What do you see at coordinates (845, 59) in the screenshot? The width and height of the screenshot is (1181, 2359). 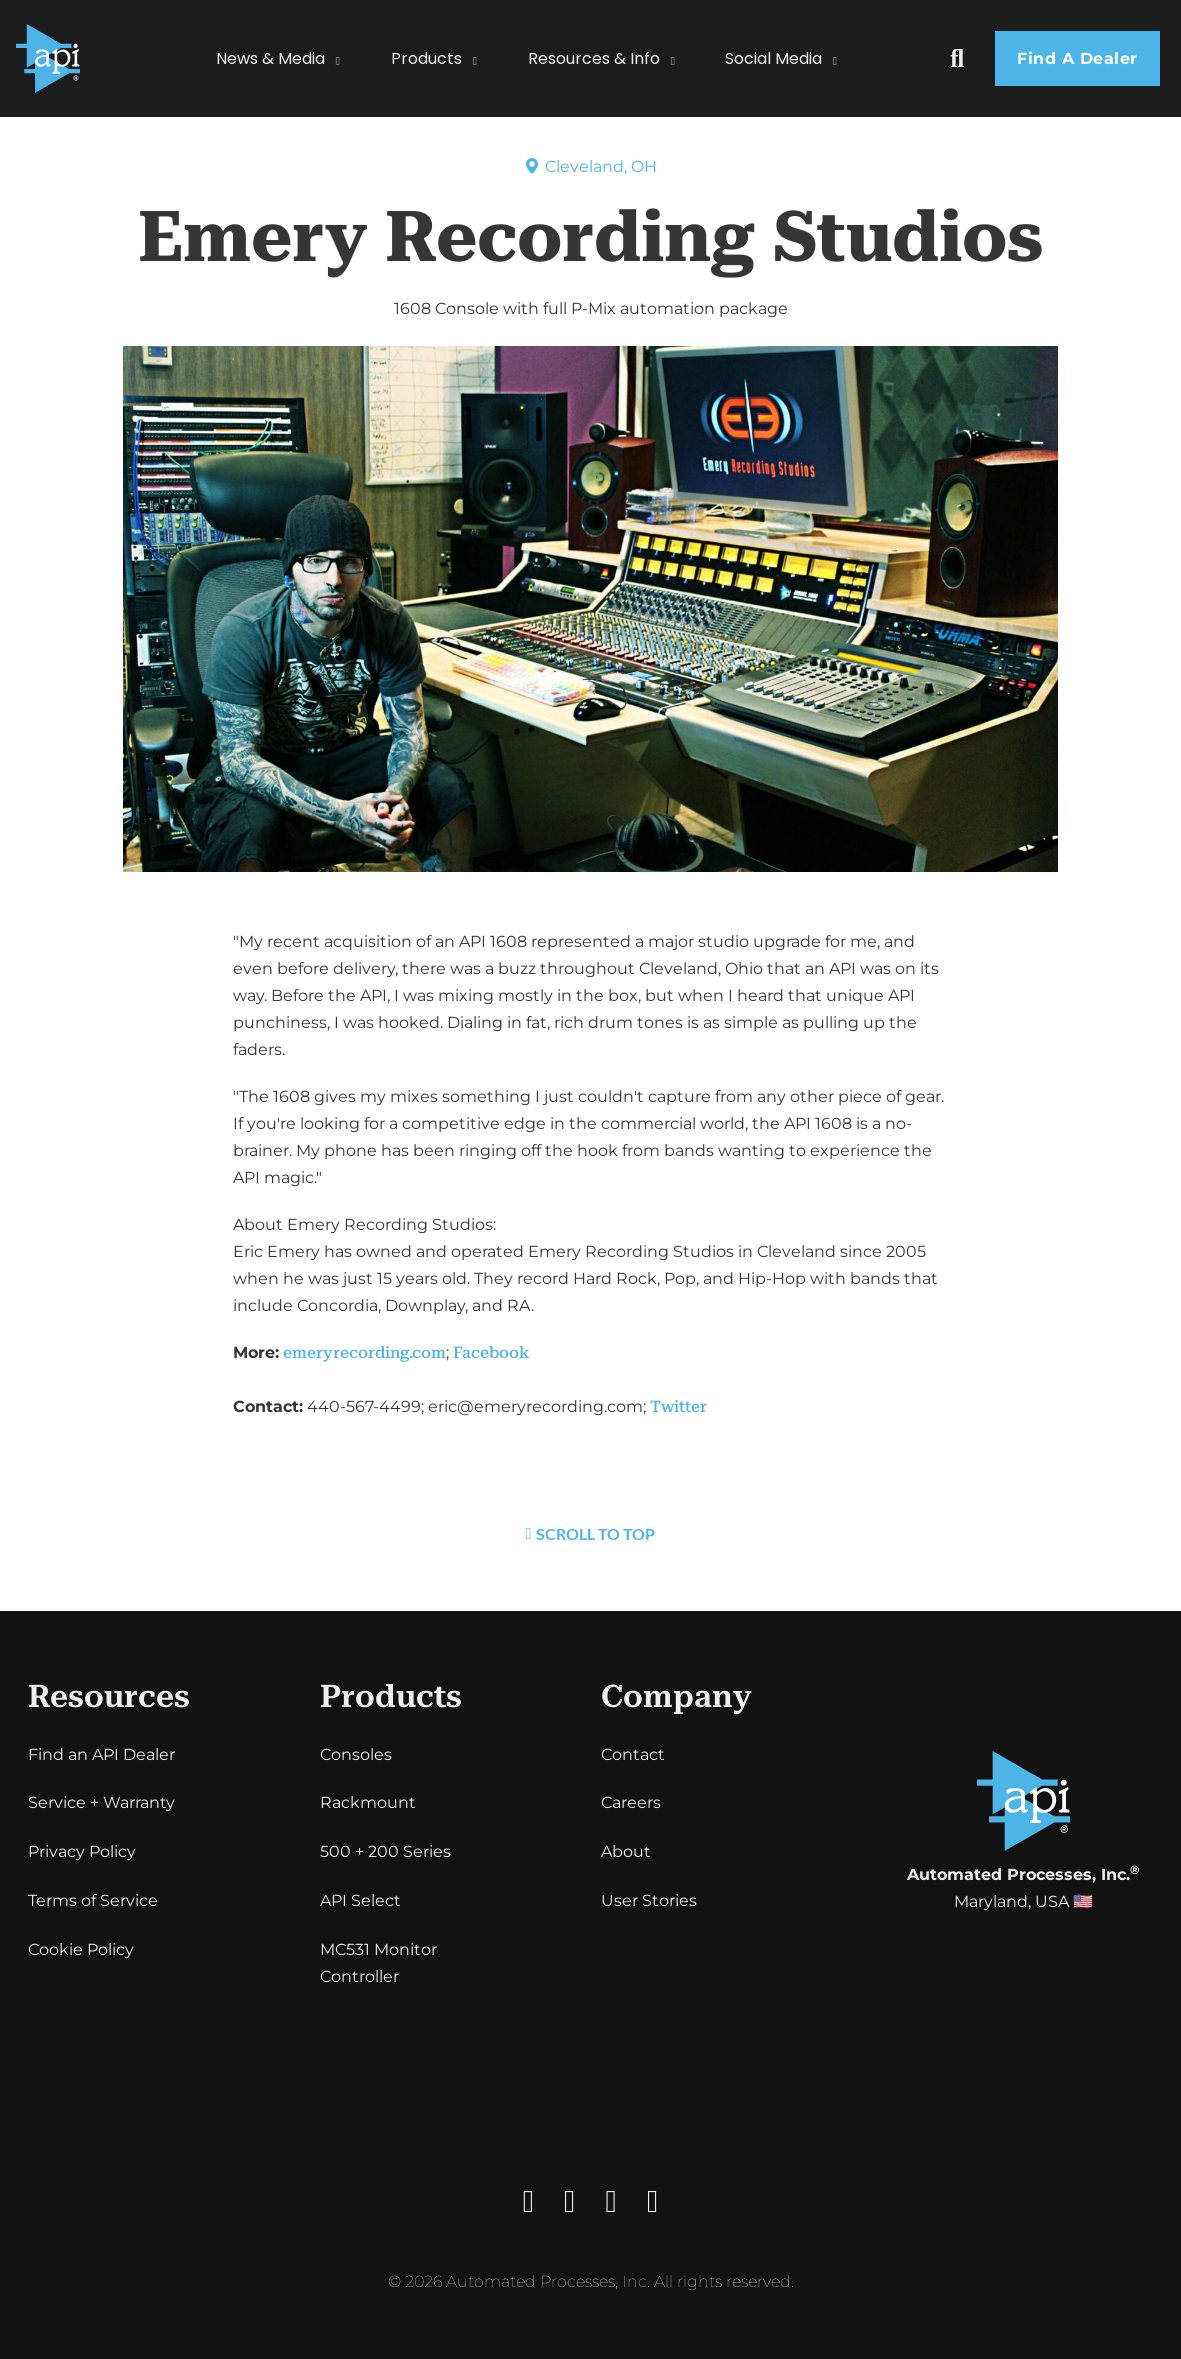 I see `[Social Media Sub menu]` at bounding box center [845, 59].